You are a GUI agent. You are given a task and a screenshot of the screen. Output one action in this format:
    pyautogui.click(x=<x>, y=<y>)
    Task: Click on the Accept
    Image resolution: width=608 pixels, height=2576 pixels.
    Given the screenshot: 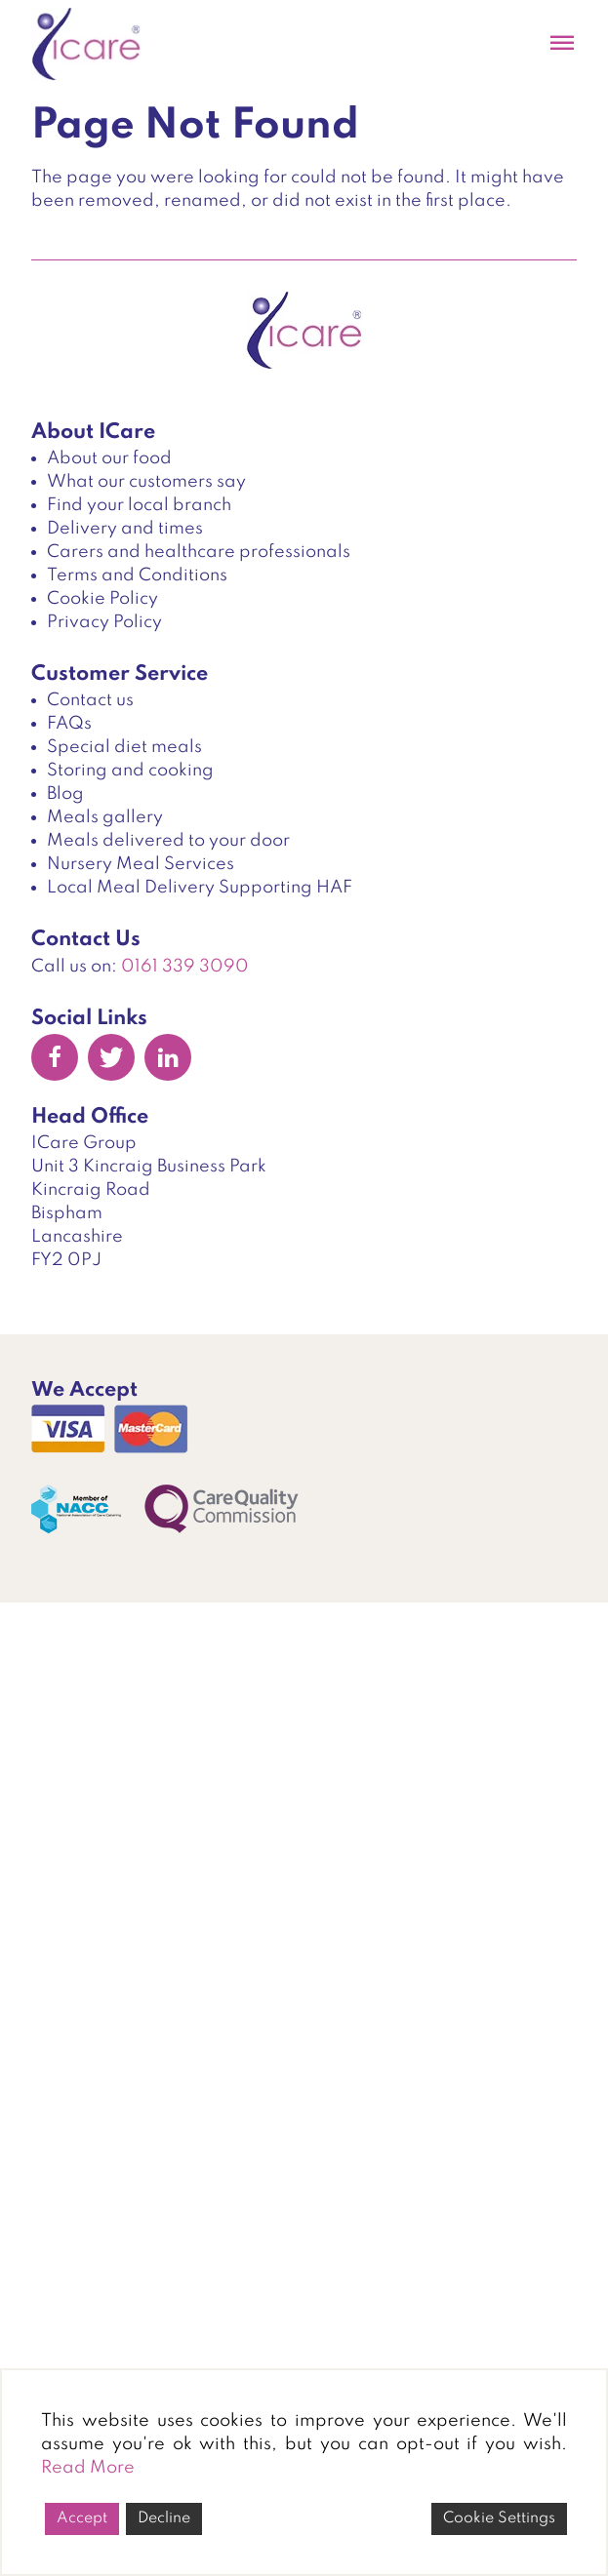 What is the action you would take?
    pyautogui.click(x=82, y=2518)
    